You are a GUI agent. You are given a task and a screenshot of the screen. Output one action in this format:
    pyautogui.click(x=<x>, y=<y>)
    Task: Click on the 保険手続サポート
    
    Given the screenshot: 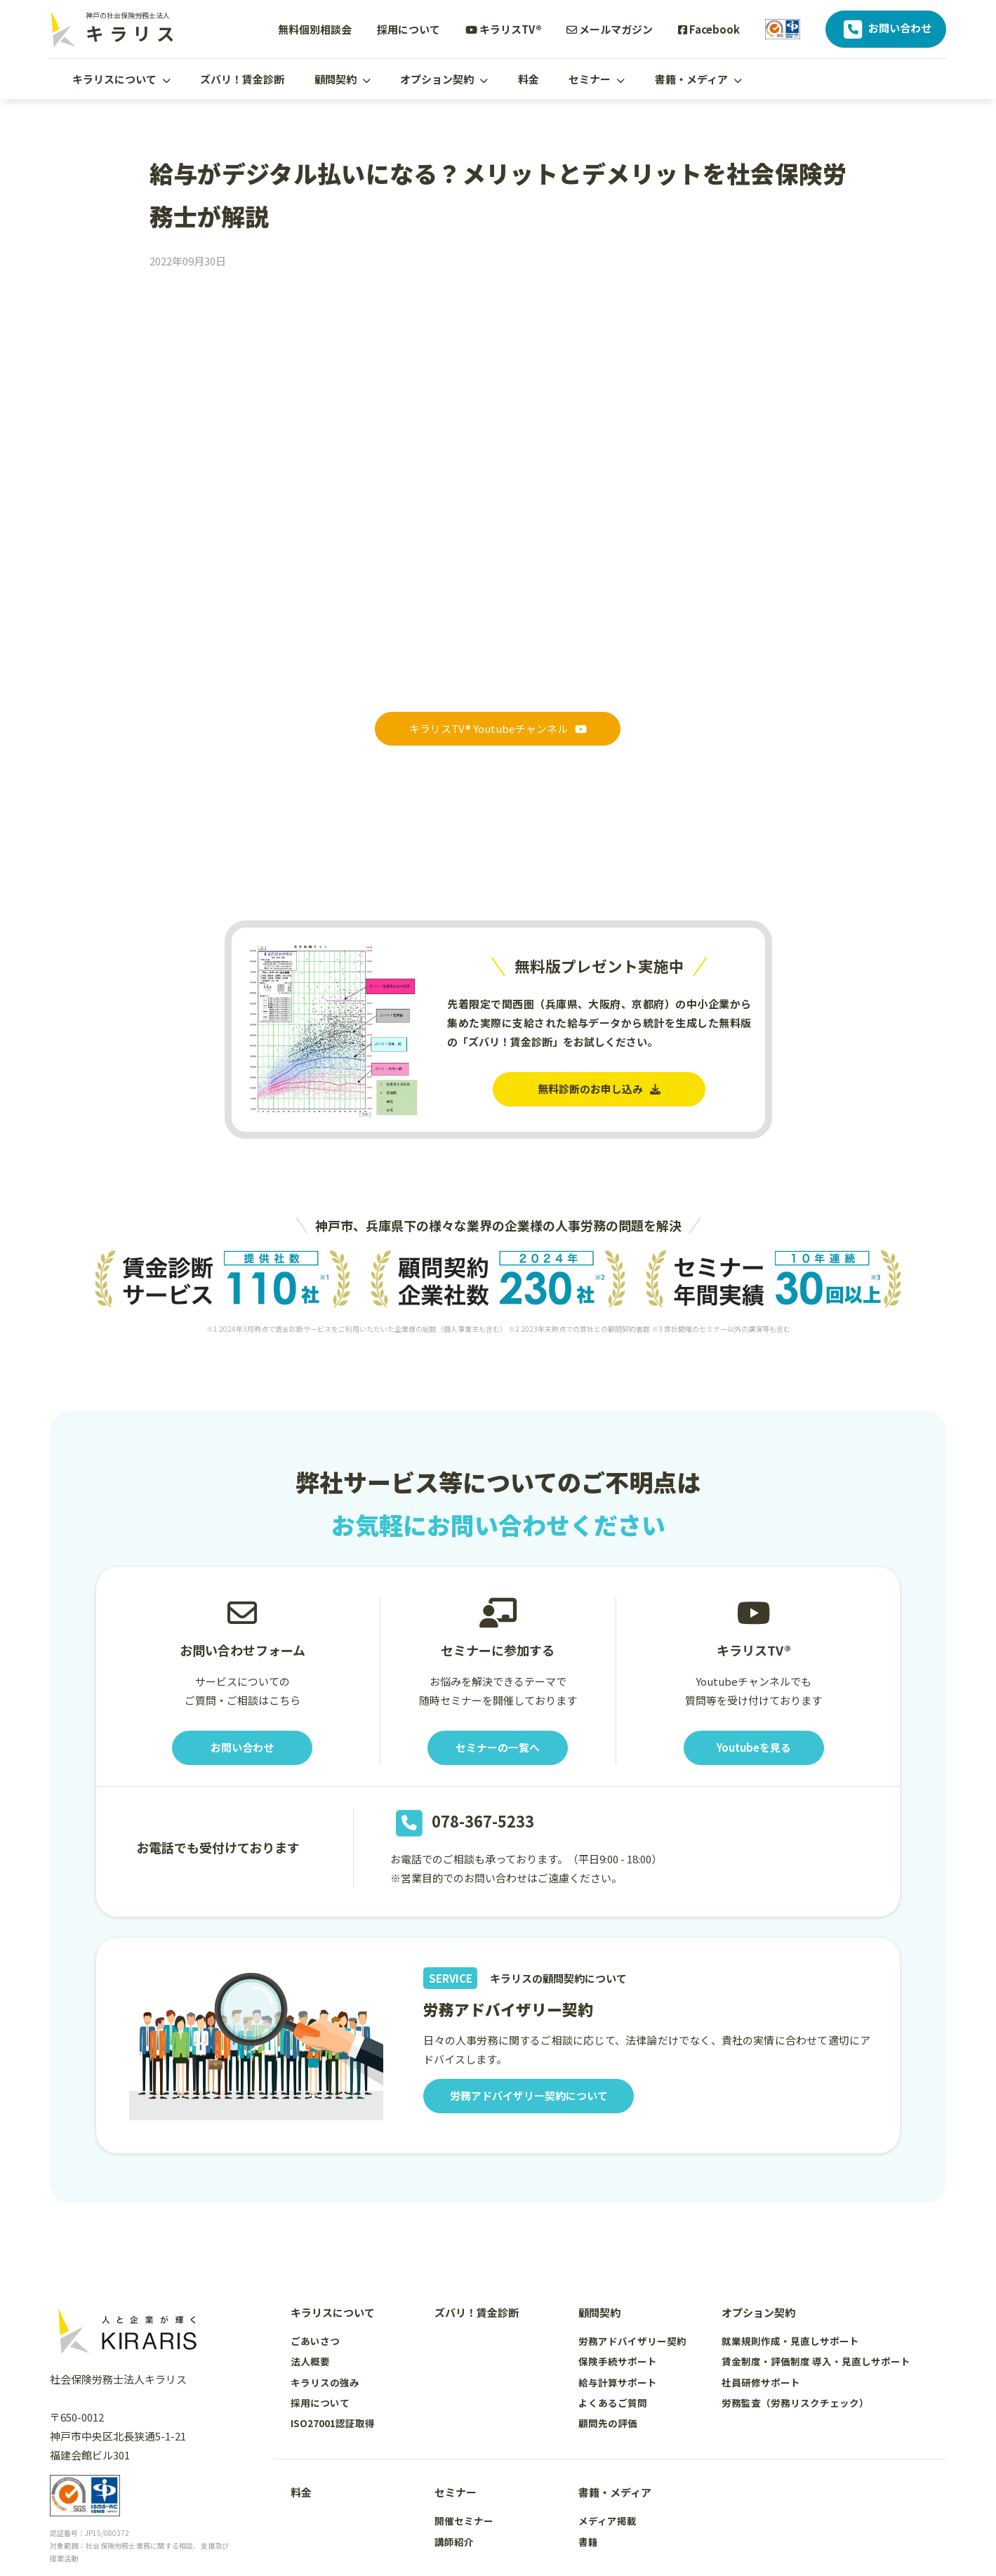 What is the action you would take?
    pyautogui.click(x=617, y=2362)
    